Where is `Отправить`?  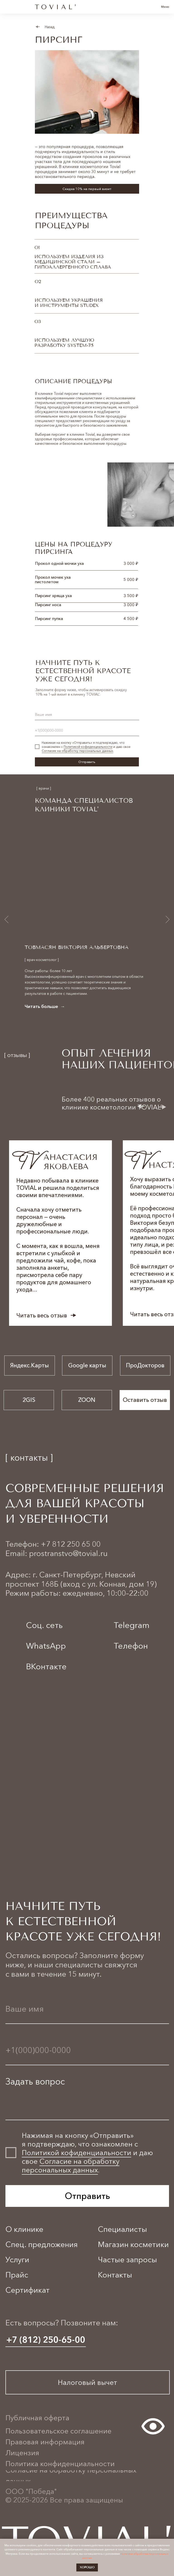
Отправить is located at coordinates (87, 2197).